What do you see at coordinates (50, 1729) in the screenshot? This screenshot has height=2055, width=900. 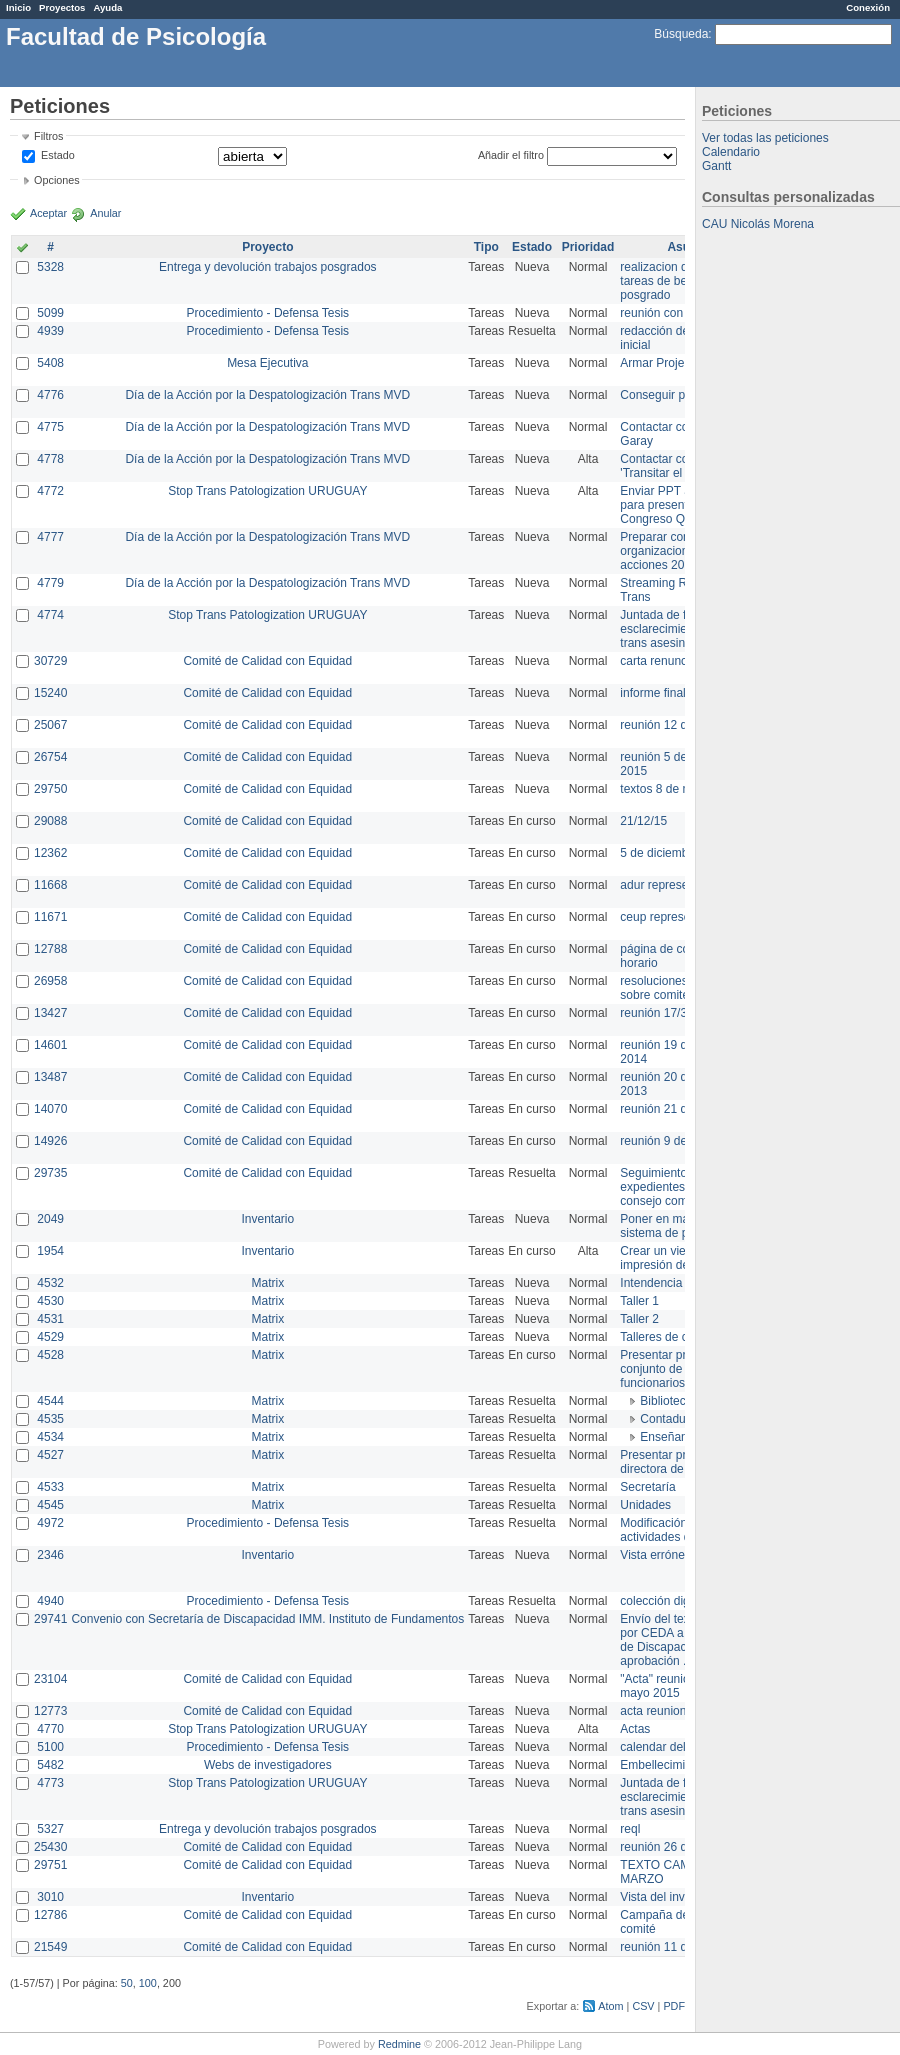 I see `4770` at bounding box center [50, 1729].